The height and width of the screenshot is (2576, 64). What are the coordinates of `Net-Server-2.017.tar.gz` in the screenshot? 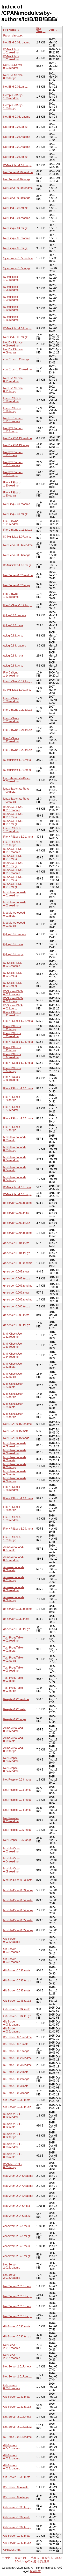 It's located at (17, 2376).